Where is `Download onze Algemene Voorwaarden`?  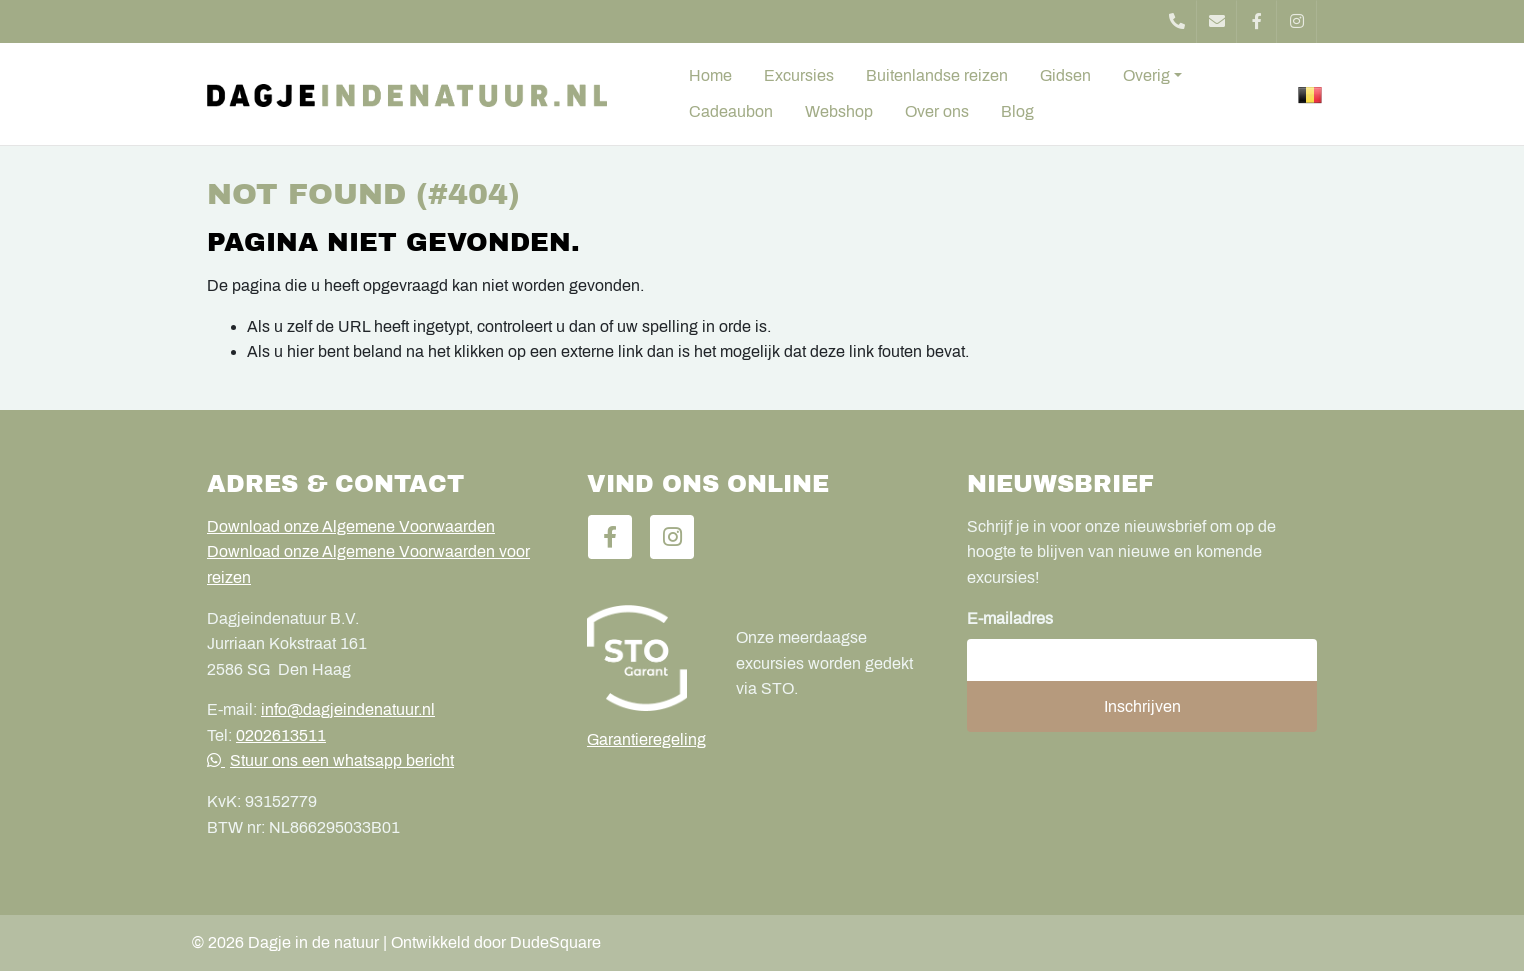
Download onze Algemene Voorwaarden is located at coordinates (351, 526).